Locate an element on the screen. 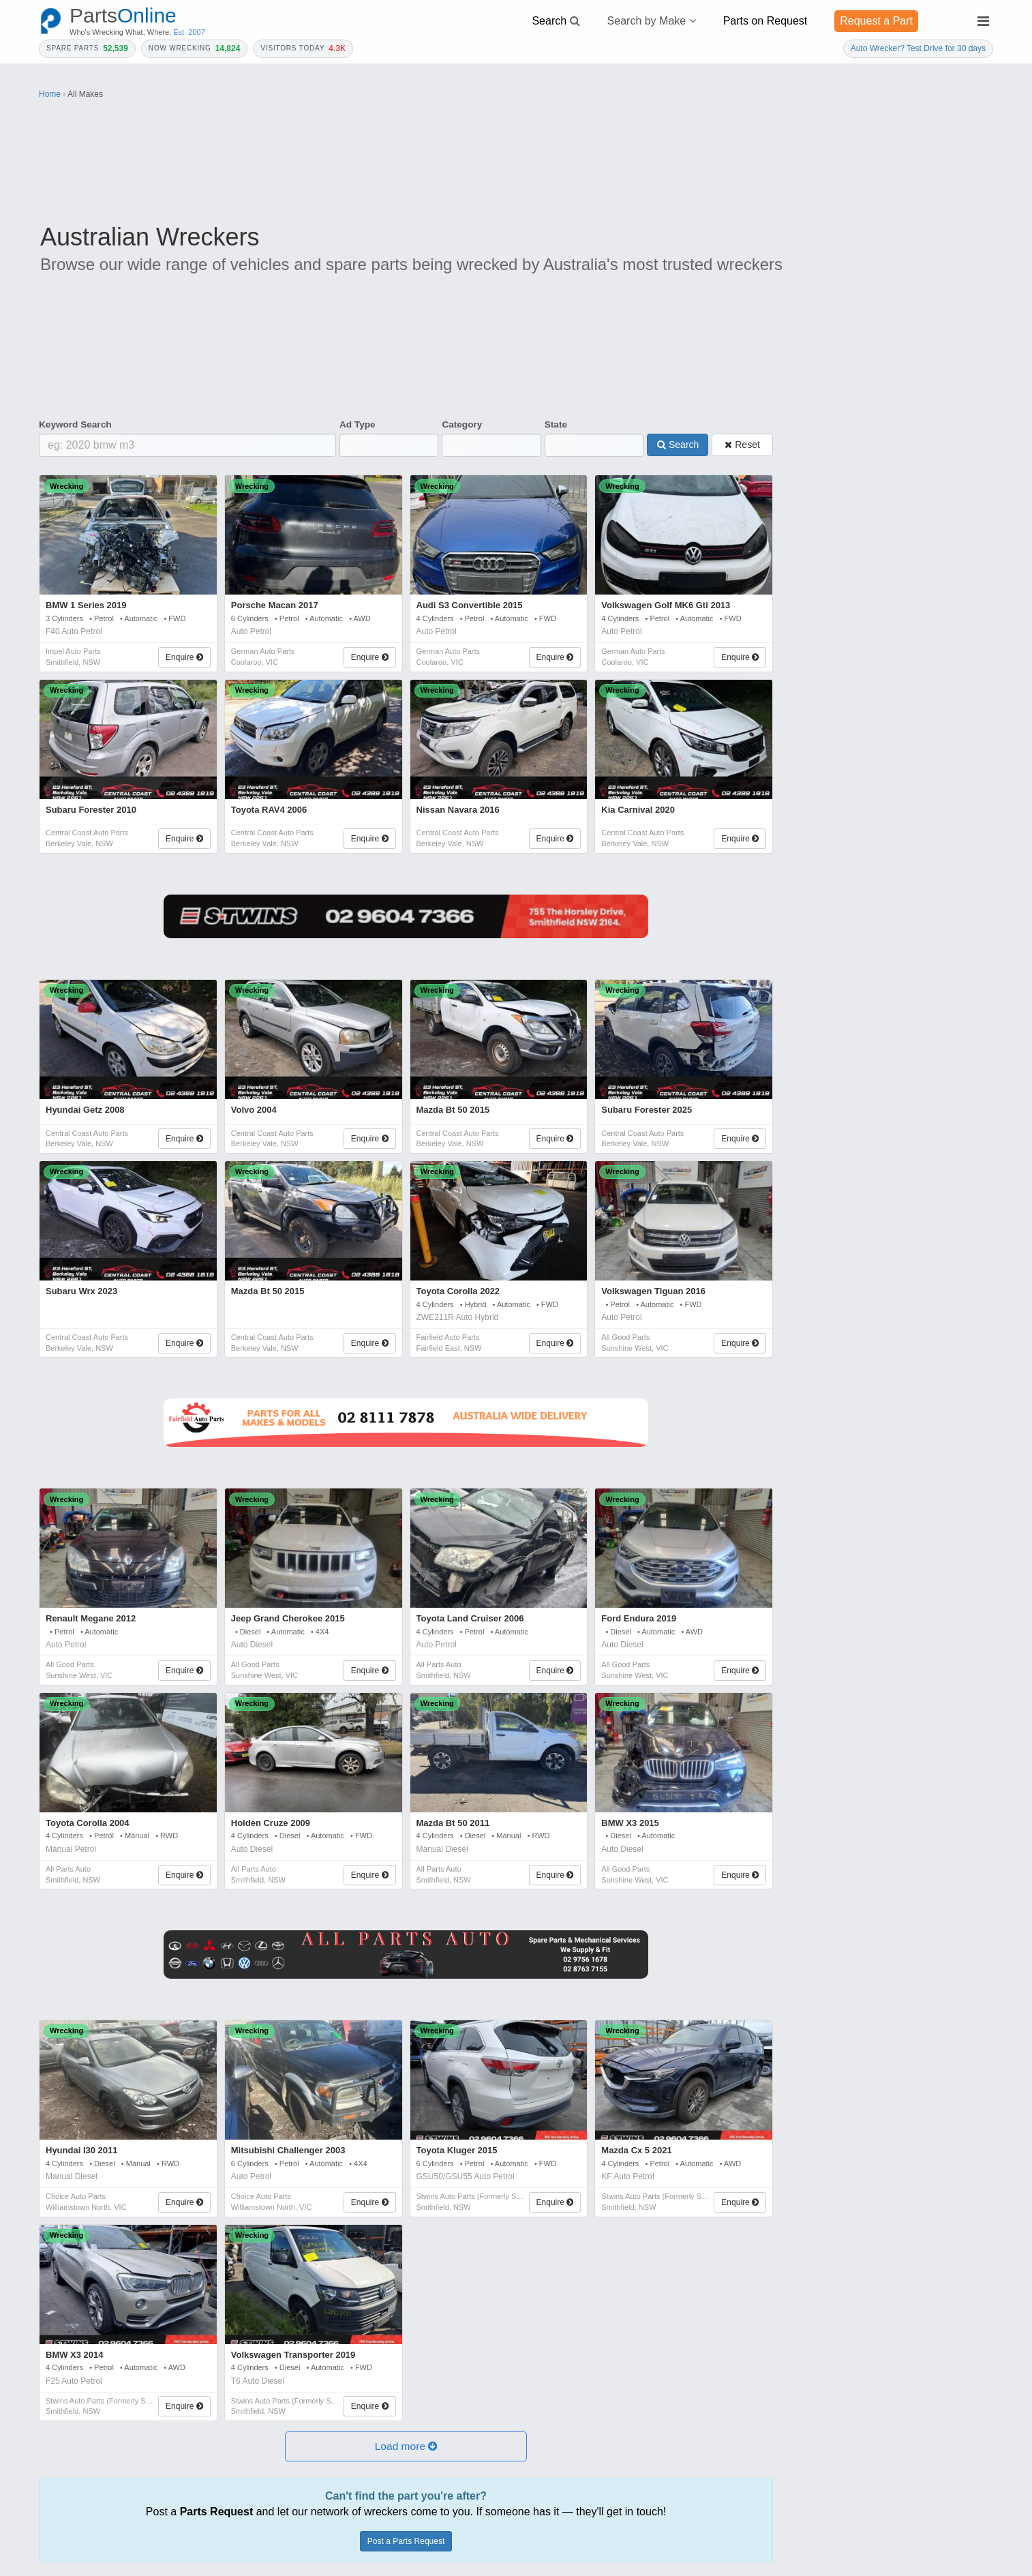 The height and width of the screenshot is (2576, 1032). Home is located at coordinates (50, 94).